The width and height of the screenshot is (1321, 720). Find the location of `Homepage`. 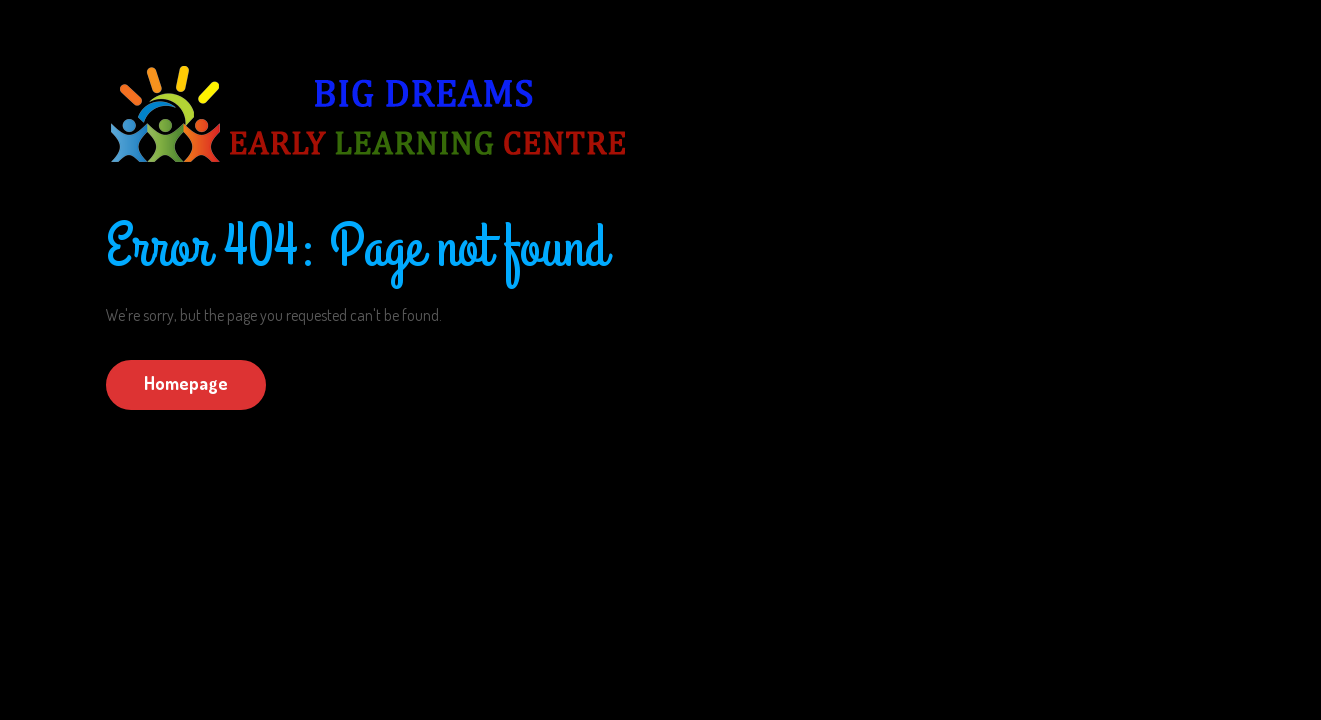

Homepage is located at coordinates (186, 383).